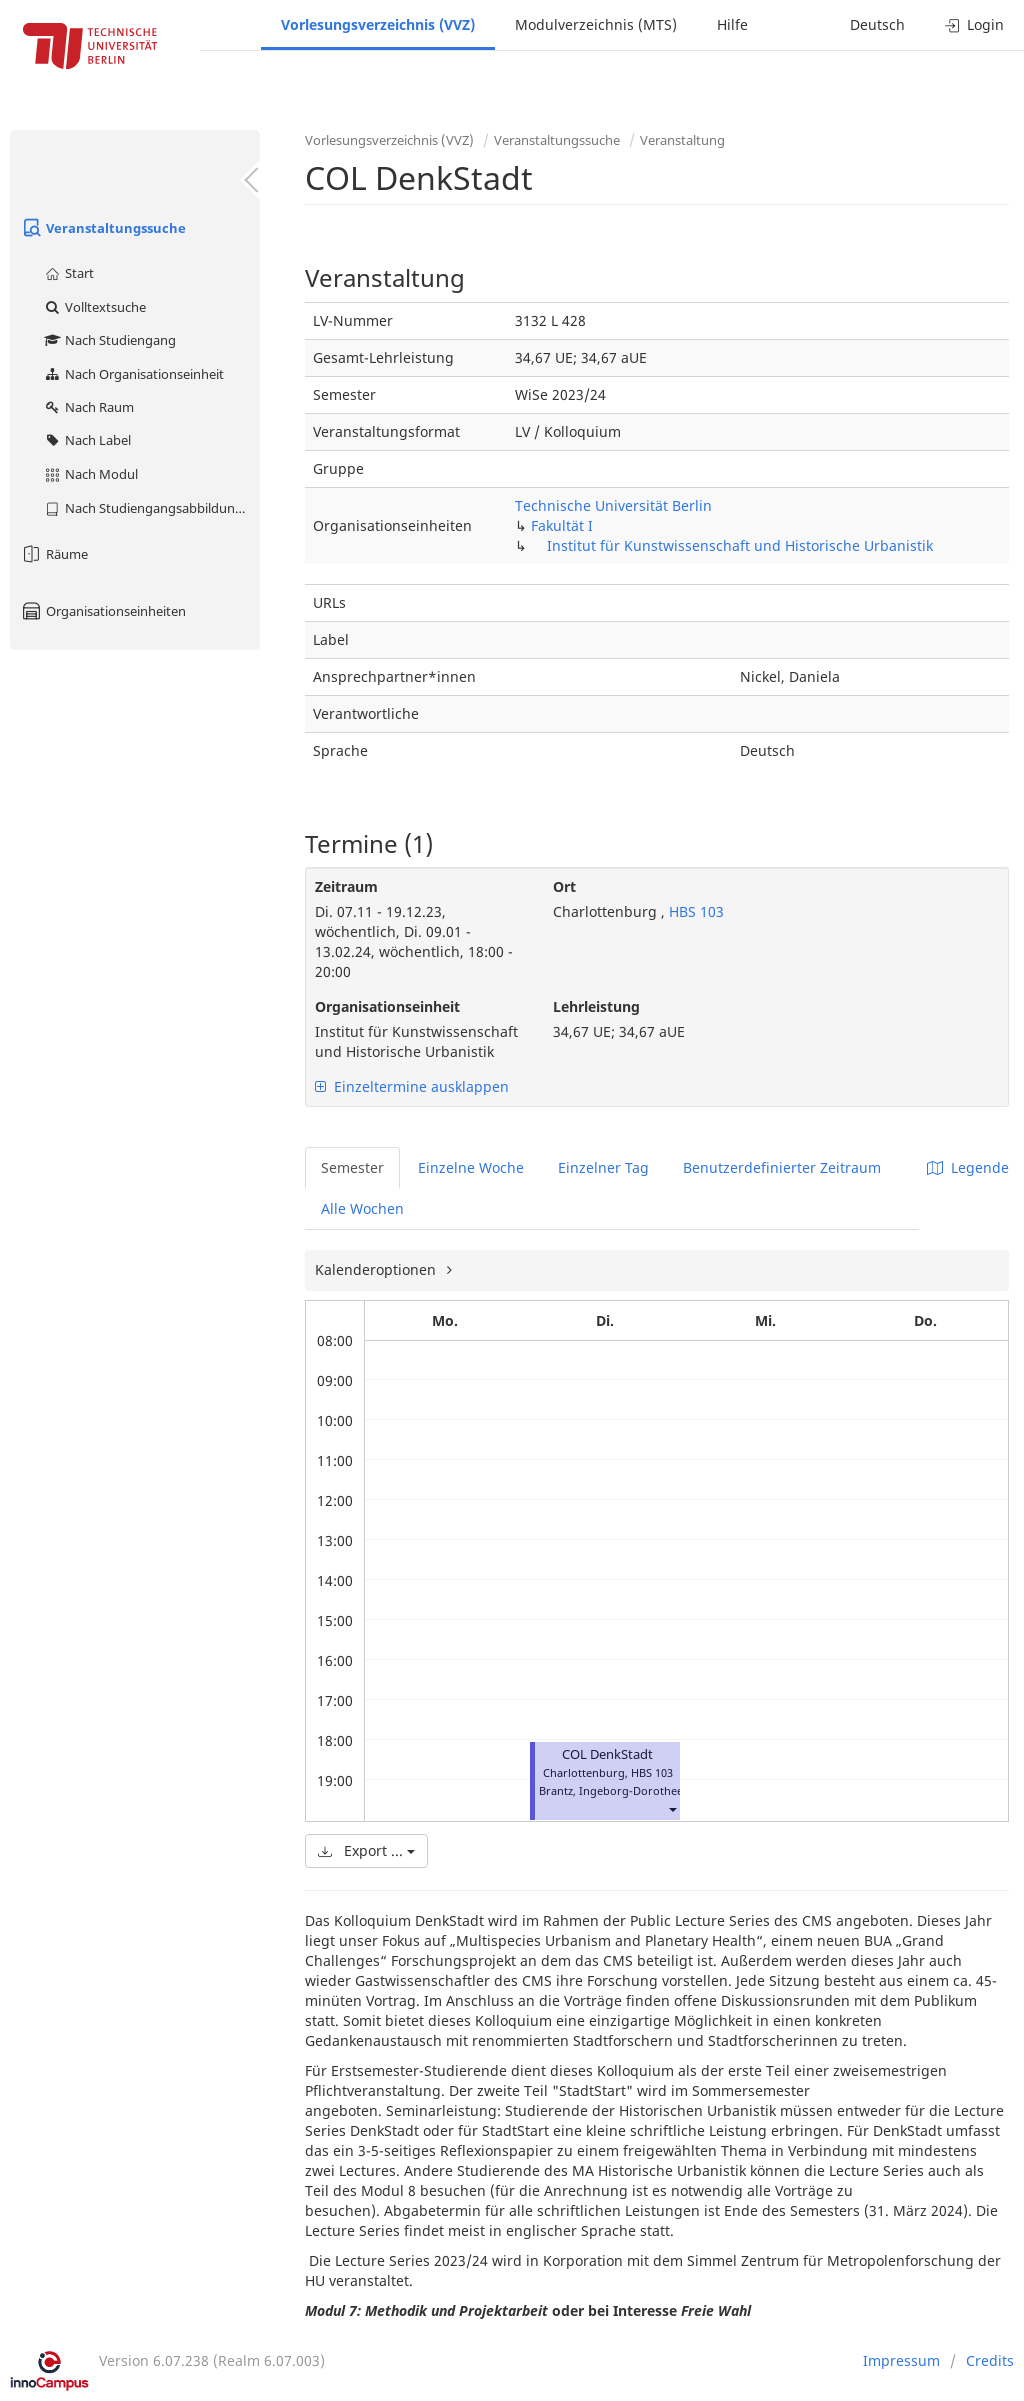 The image size is (1024, 2401). Describe the element at coordinates (596, 24) in the screenshot. I see `Modulverzeichnis (MTS)` at that location.